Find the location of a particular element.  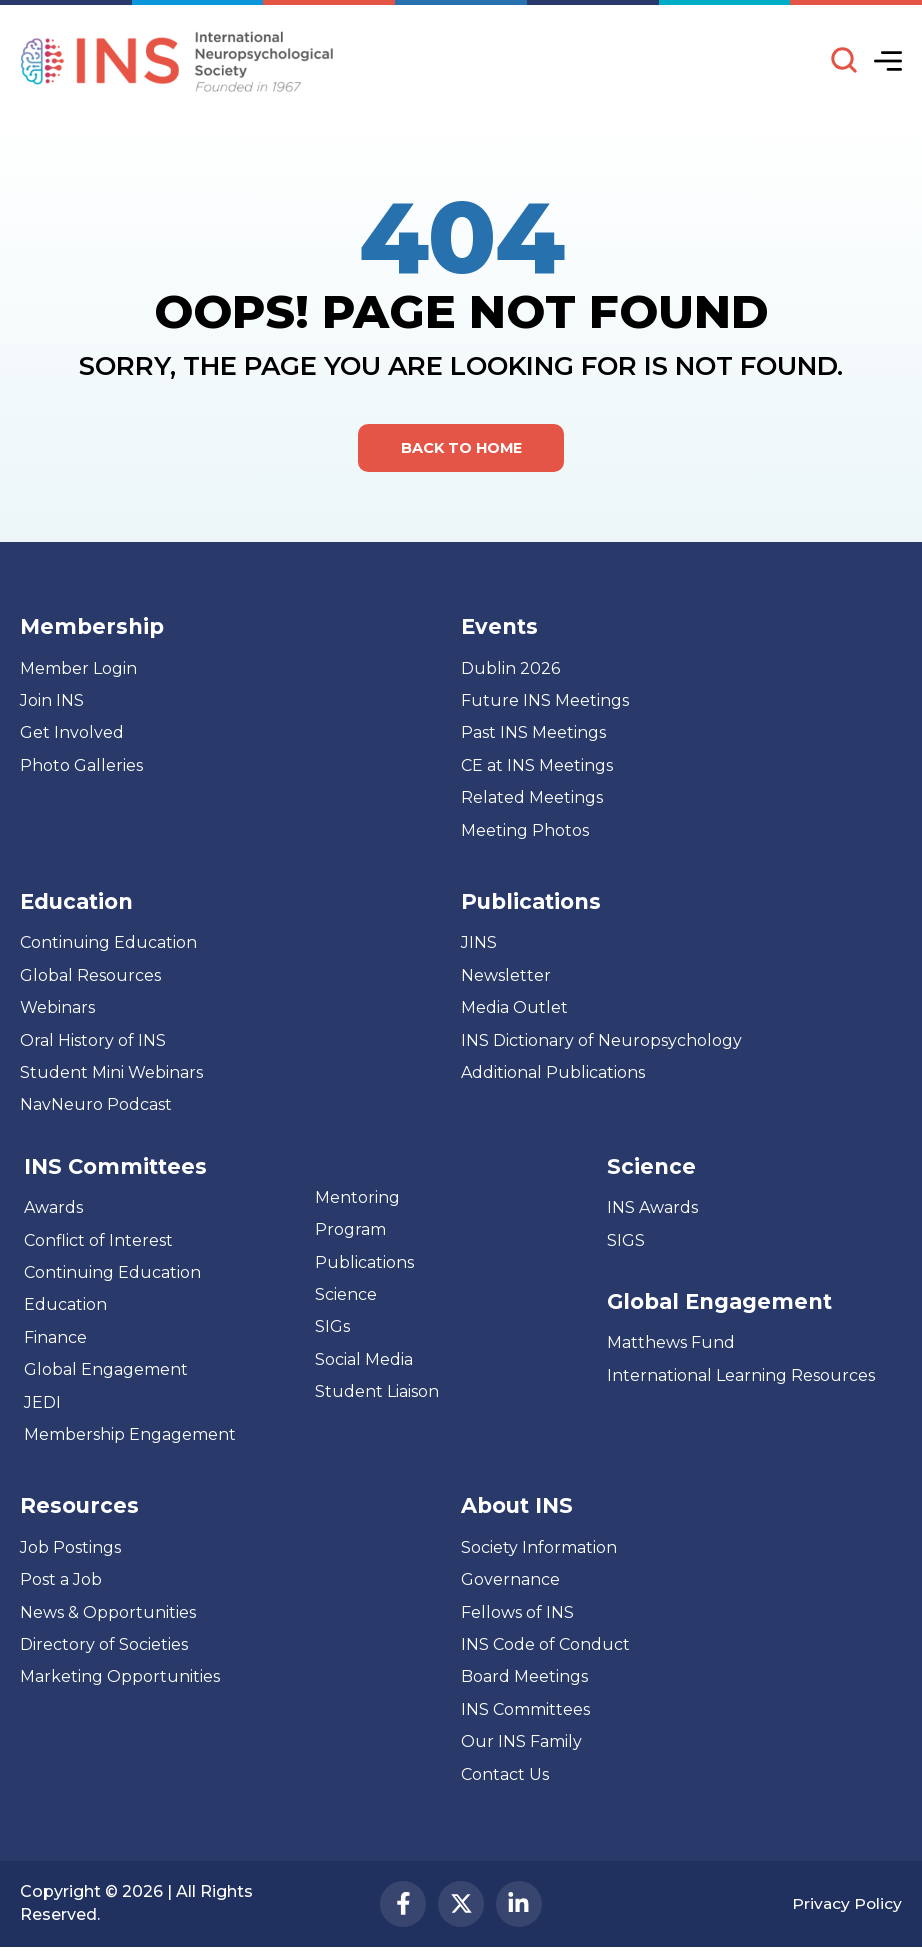

Oral History of INS is located at coordinates (93, 1042).